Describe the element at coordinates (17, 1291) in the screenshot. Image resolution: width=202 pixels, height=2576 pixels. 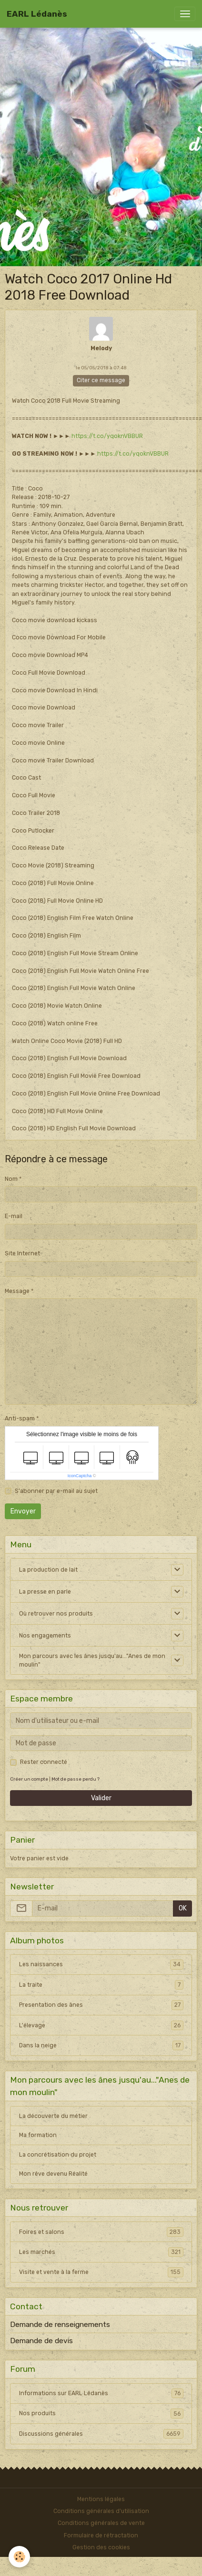
I see `Message` at that location.